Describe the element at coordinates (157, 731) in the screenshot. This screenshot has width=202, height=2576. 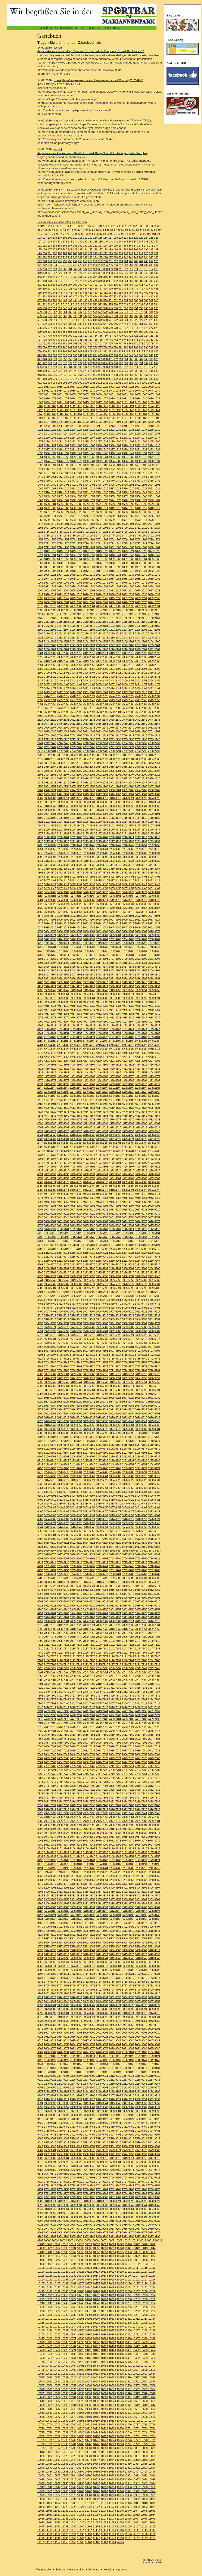
I see `2702` at that location.